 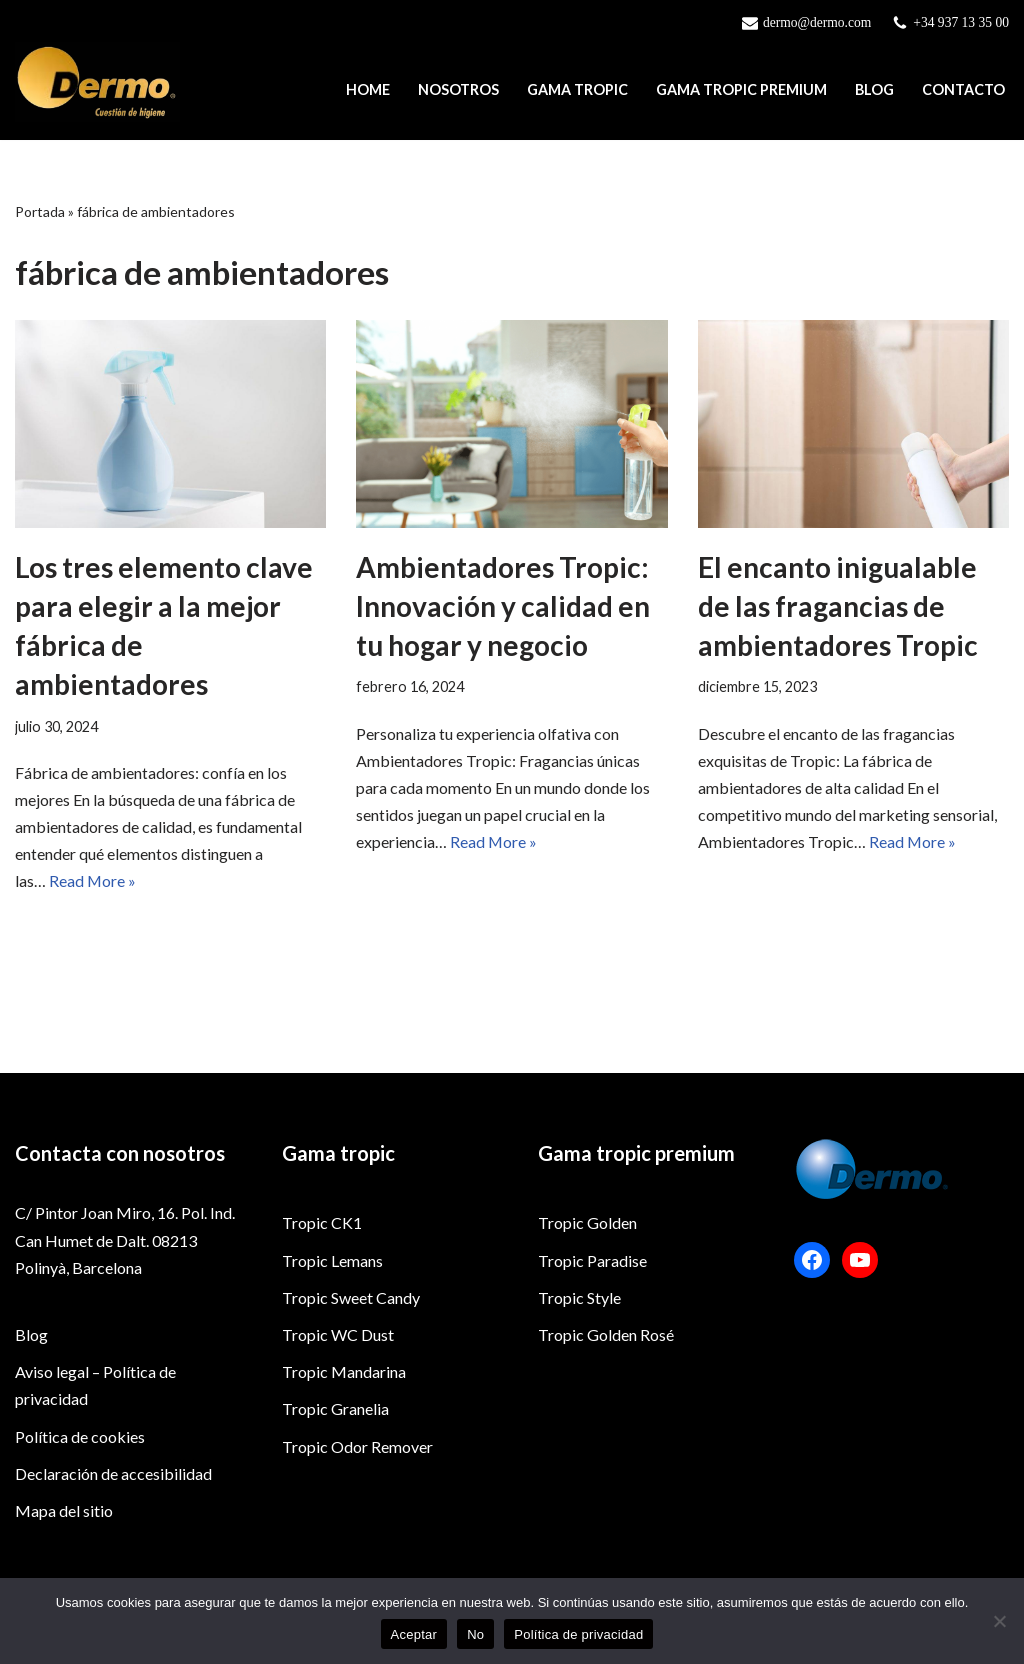 What do you see at coordinates (606, 1409) in the screenshot?
I see `Tropic Golden Rosé` at bounding box center [606, 1409].